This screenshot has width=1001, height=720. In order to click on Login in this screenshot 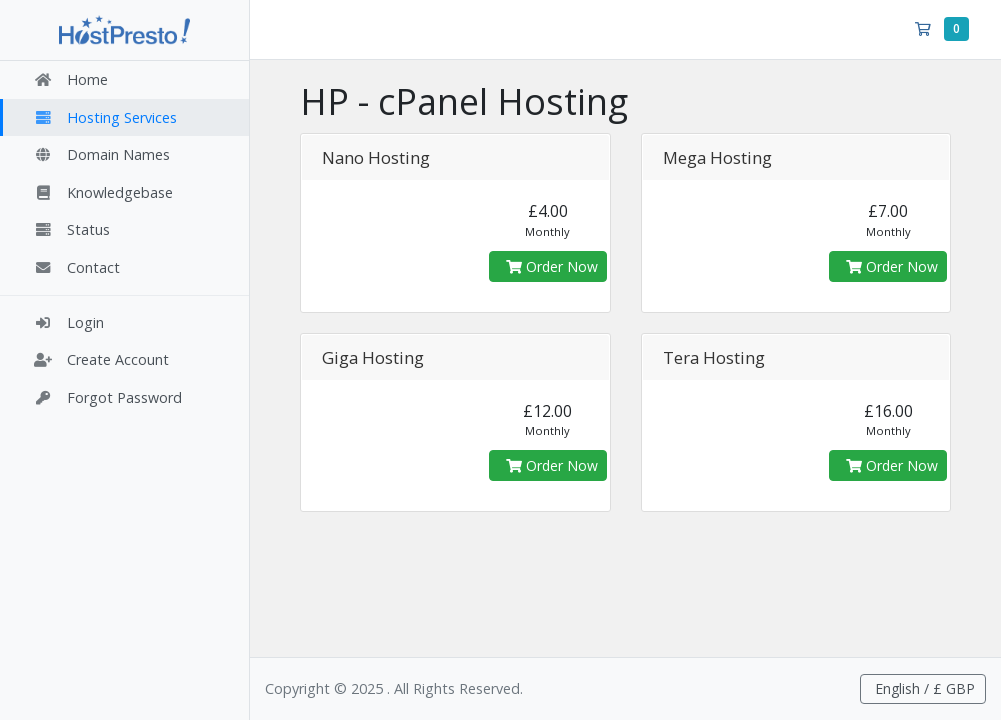, I will do `click(68, 322)`.